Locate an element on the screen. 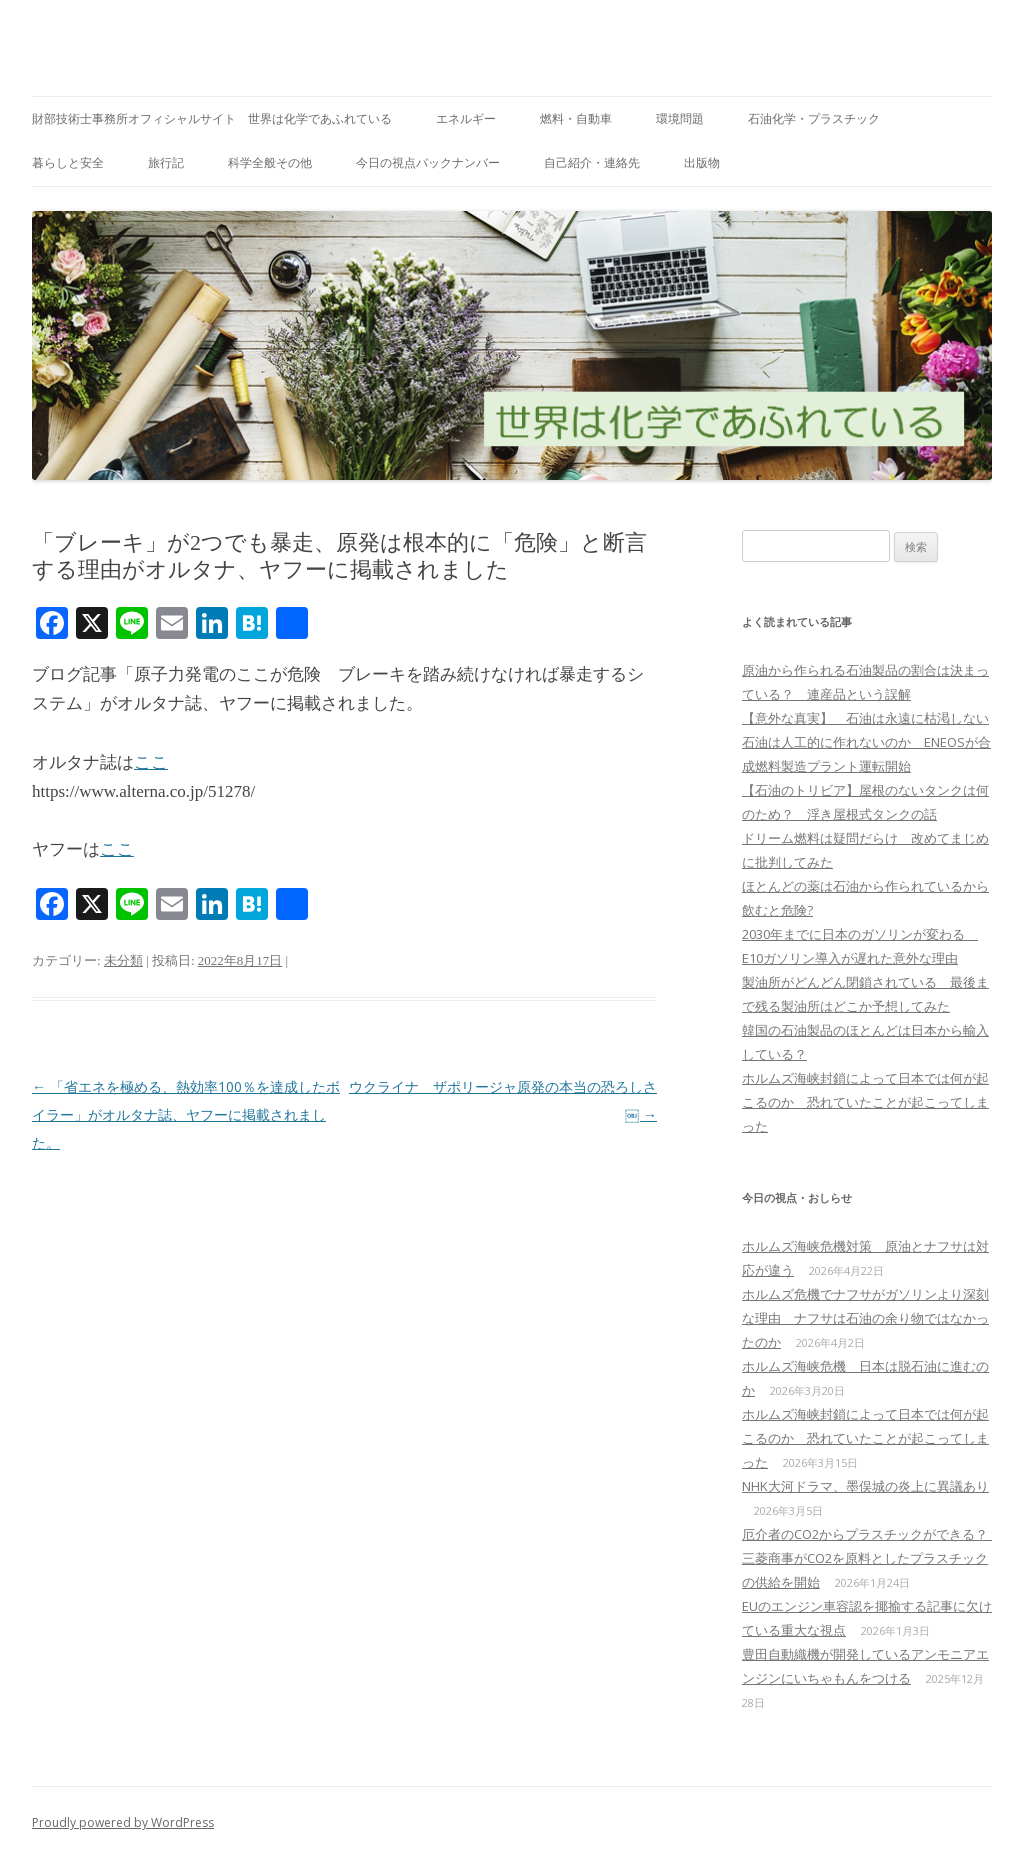  Proudly powered by WordPress is located at coordinates (123, 1822).